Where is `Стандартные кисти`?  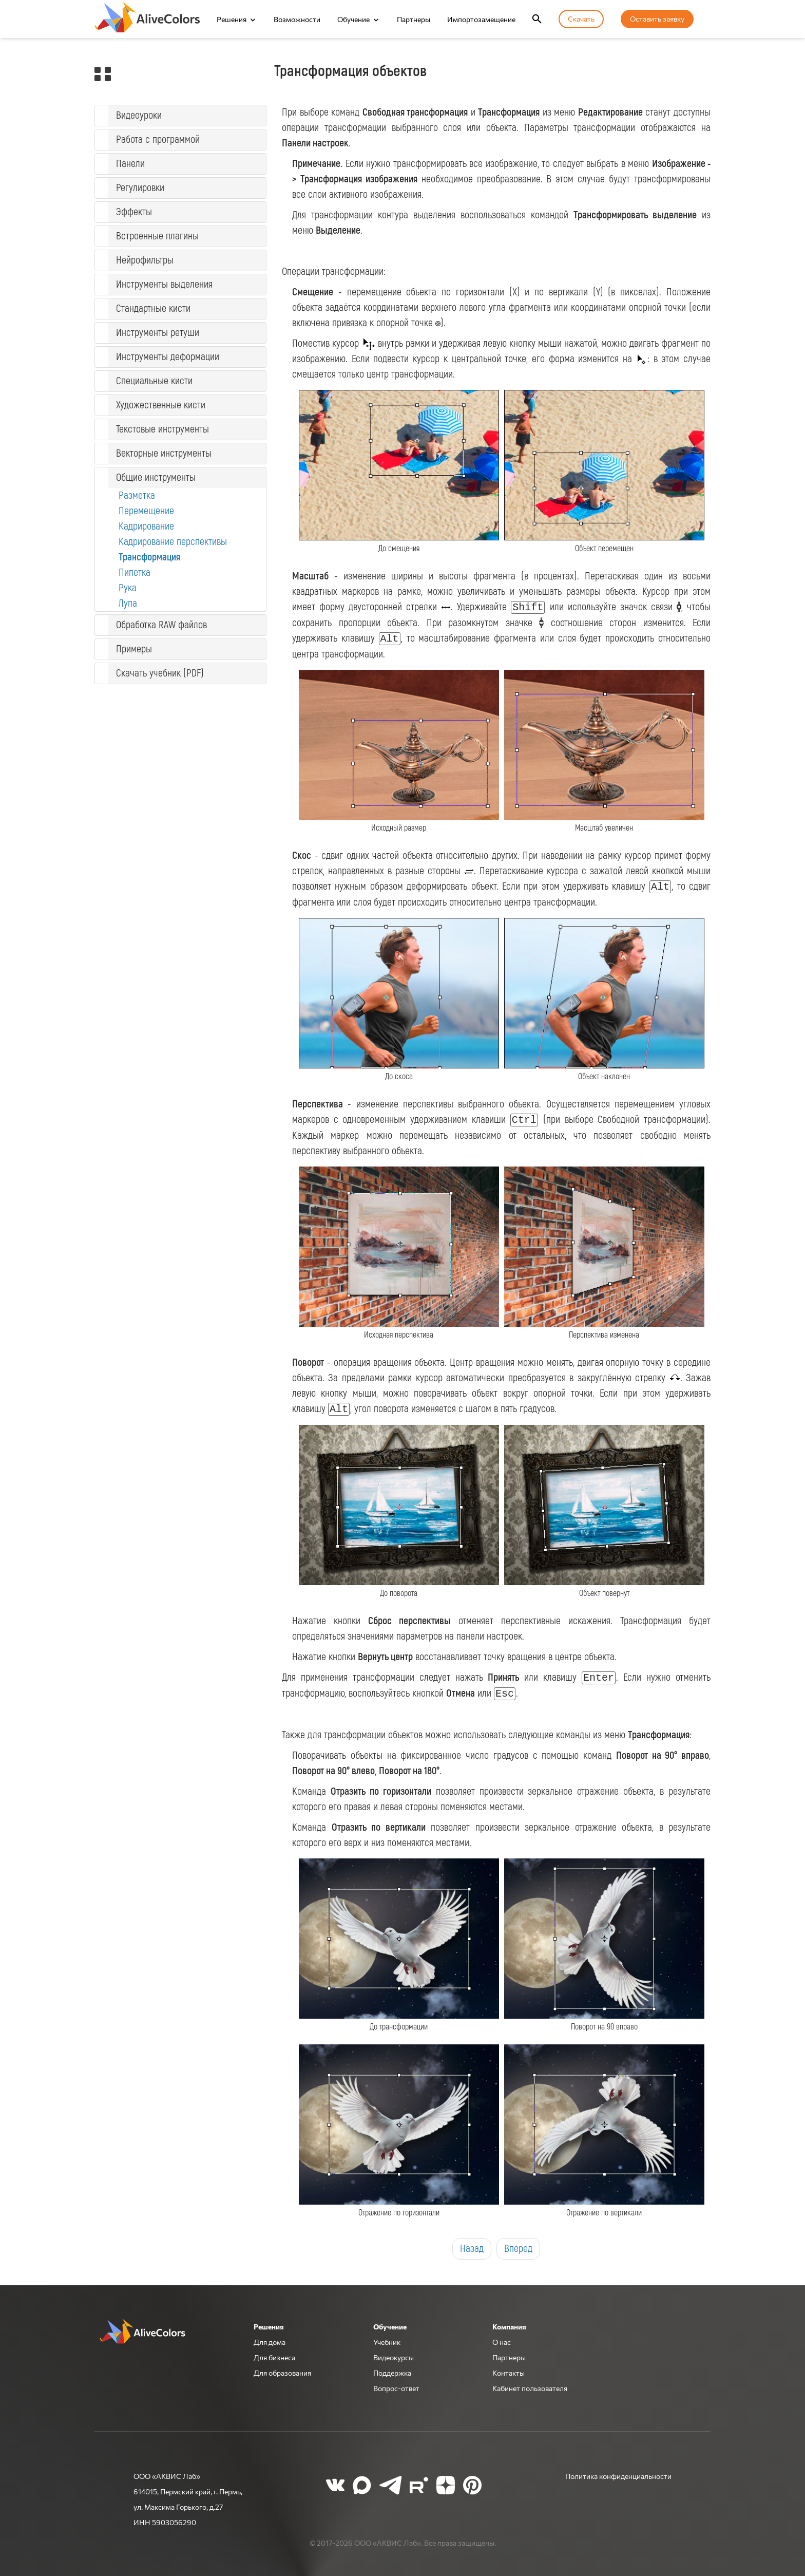 Стандартные кисти is located at coordinates (153, 308).